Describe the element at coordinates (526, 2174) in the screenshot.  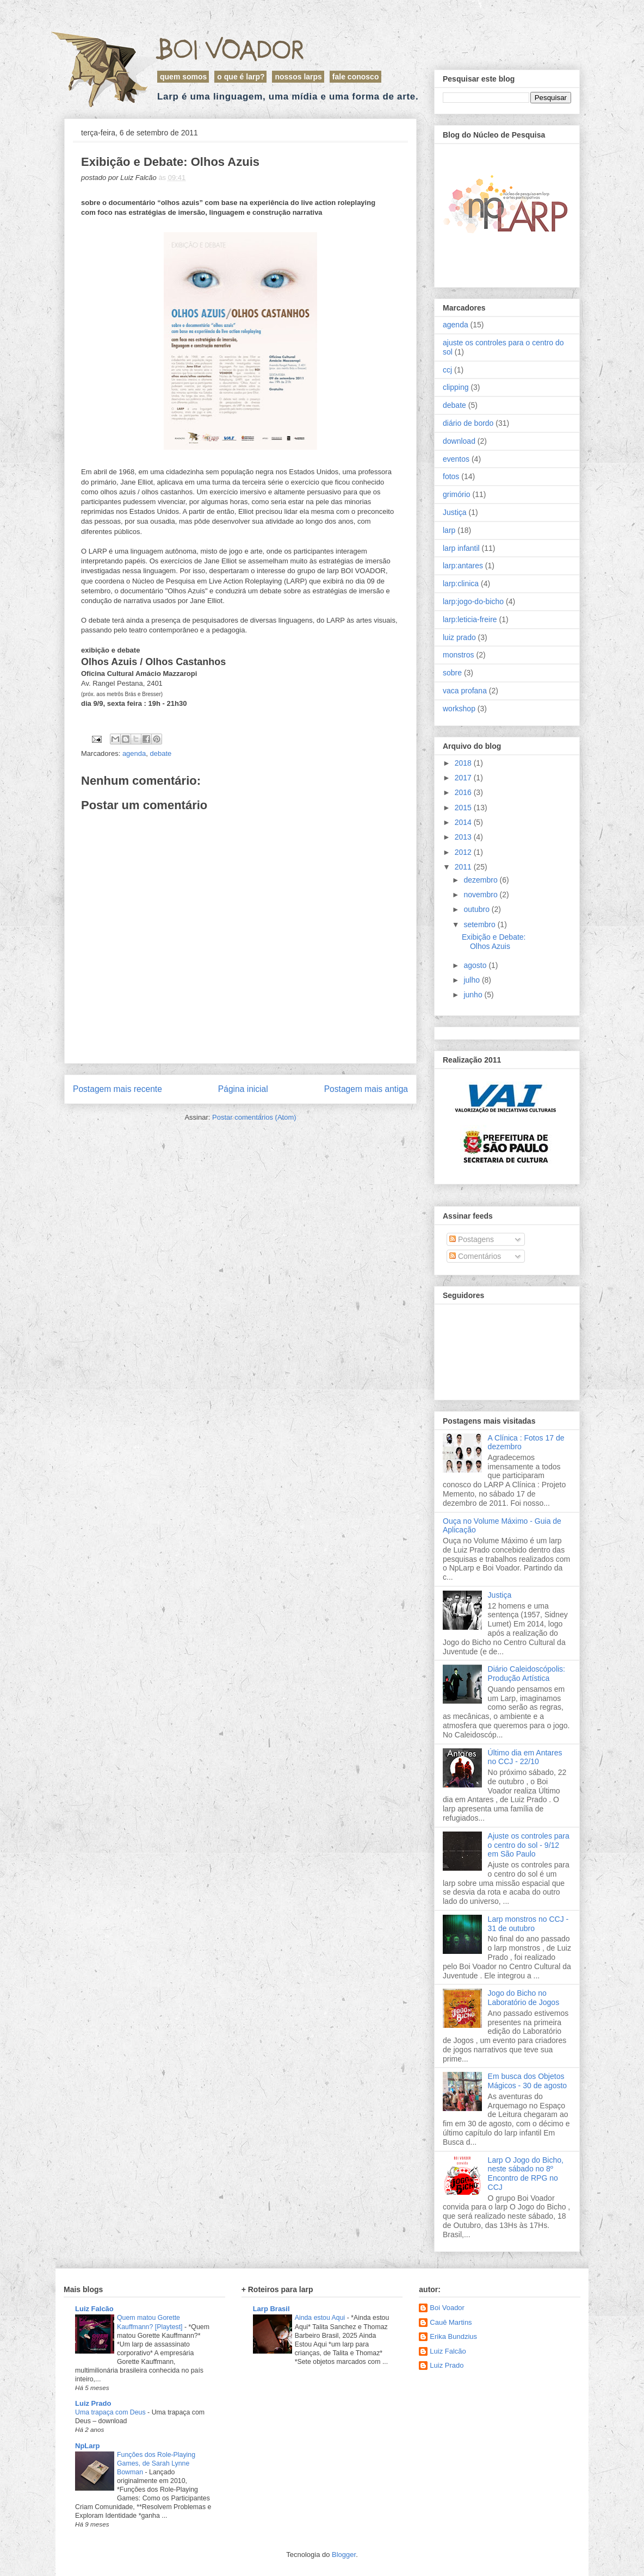
I see `Larp O Jogo do Bicho, neste sábado no 8º Encontro de RPG no CCJ` at that location.